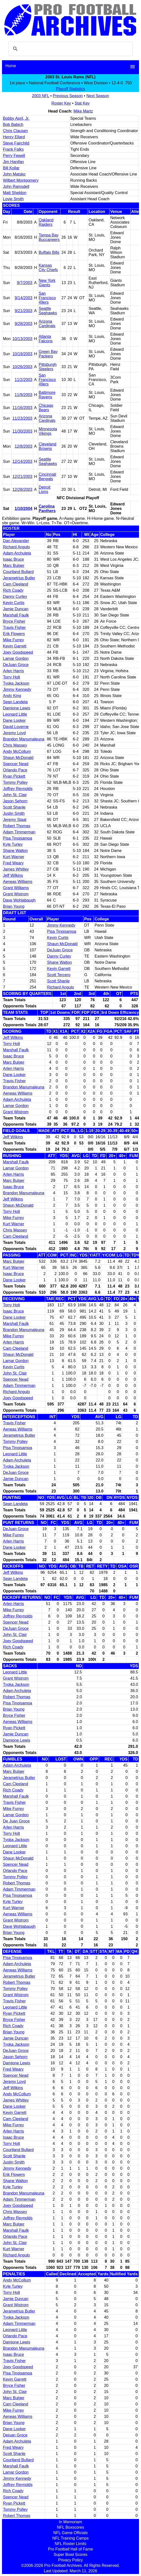  Describe the element at coordinates (15, 745) in the screenshot. I see `Chris Massey` at that location.